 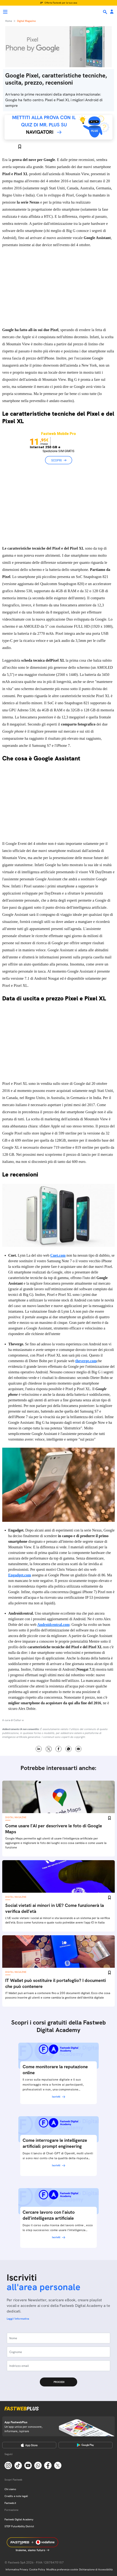 What do you see at coordinates (19, 1575) in the screenshot?
I see `Engadget.com` at bounding box center [19, 1575].